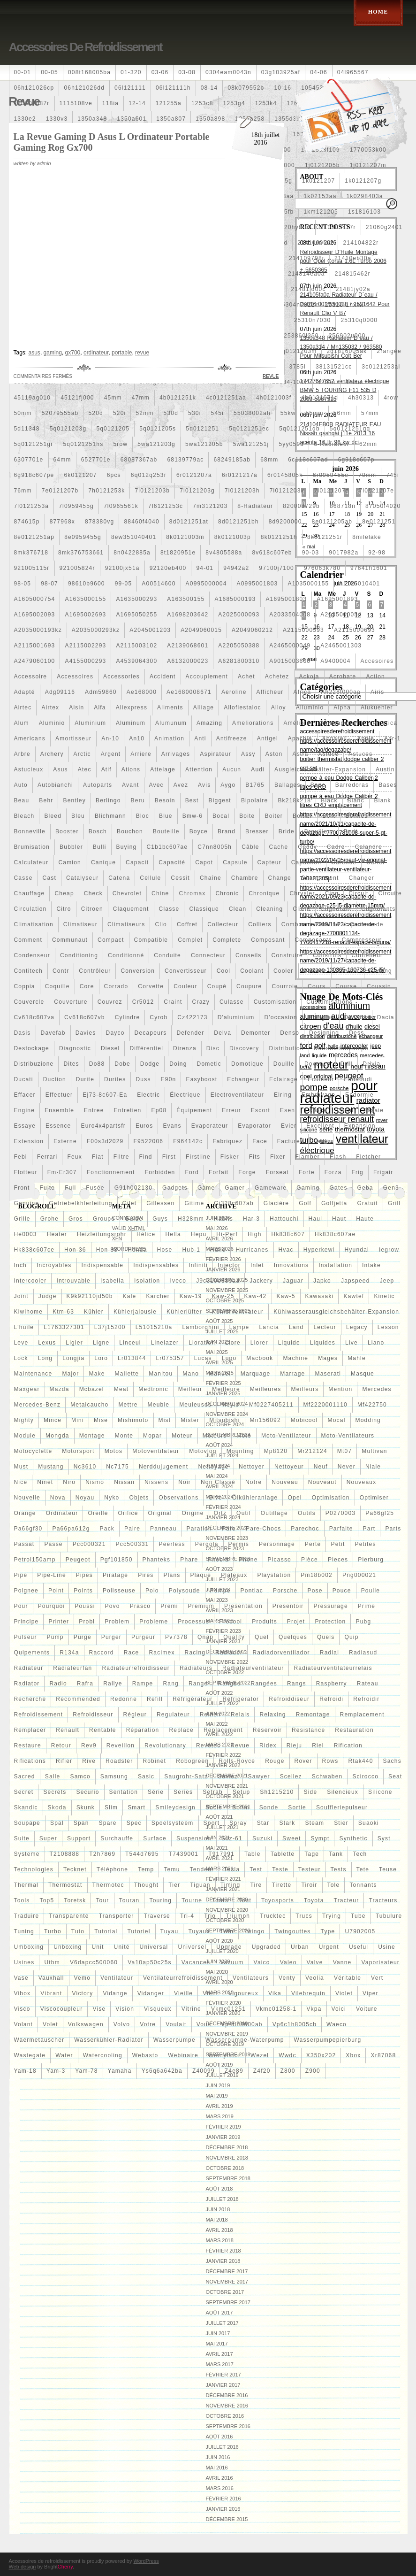  What do you see at coordinates (112, 1606) in the screenshot?
I see `povo` at bounding box center [112, 1606].